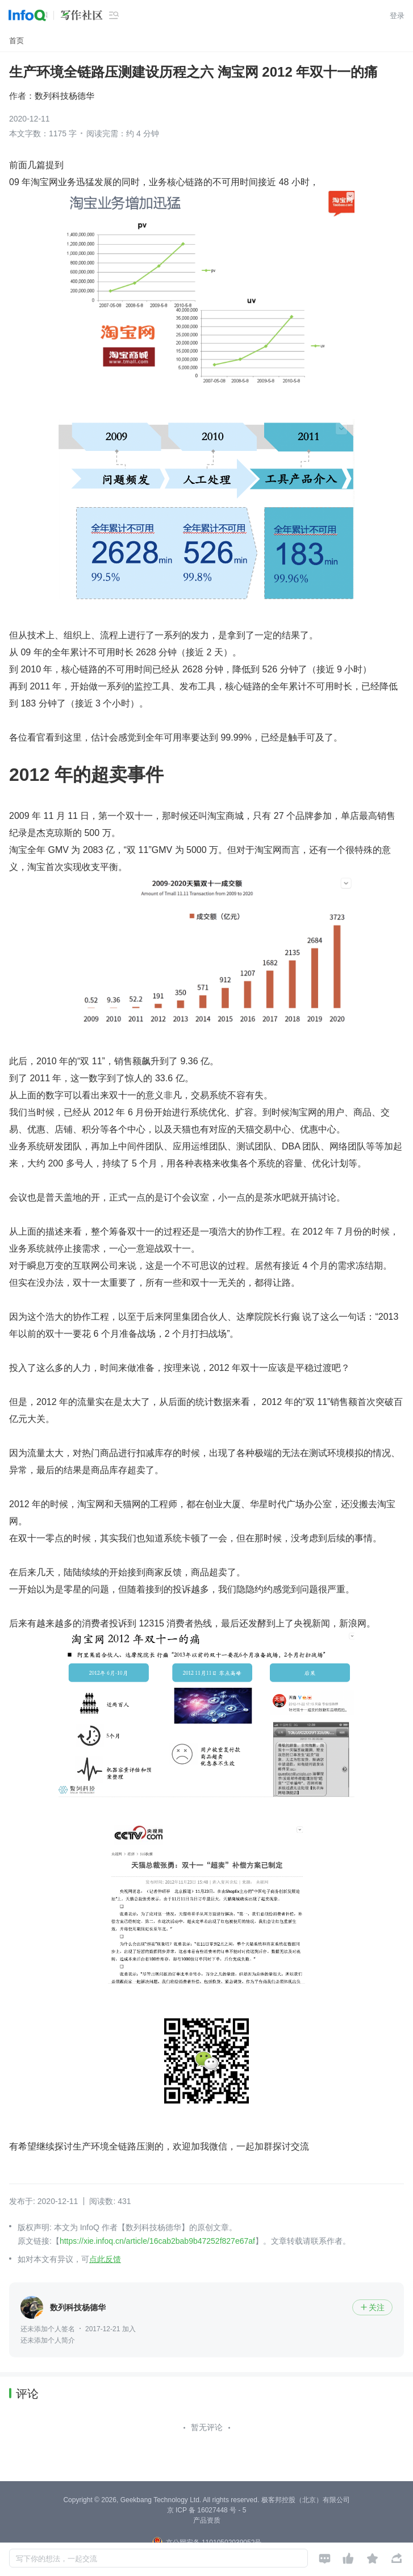 The height and width of the screenshot is (2576, 413). Describe the element at coordinates (206, 2520) in the screenshot. I see `产品资质` at that location.